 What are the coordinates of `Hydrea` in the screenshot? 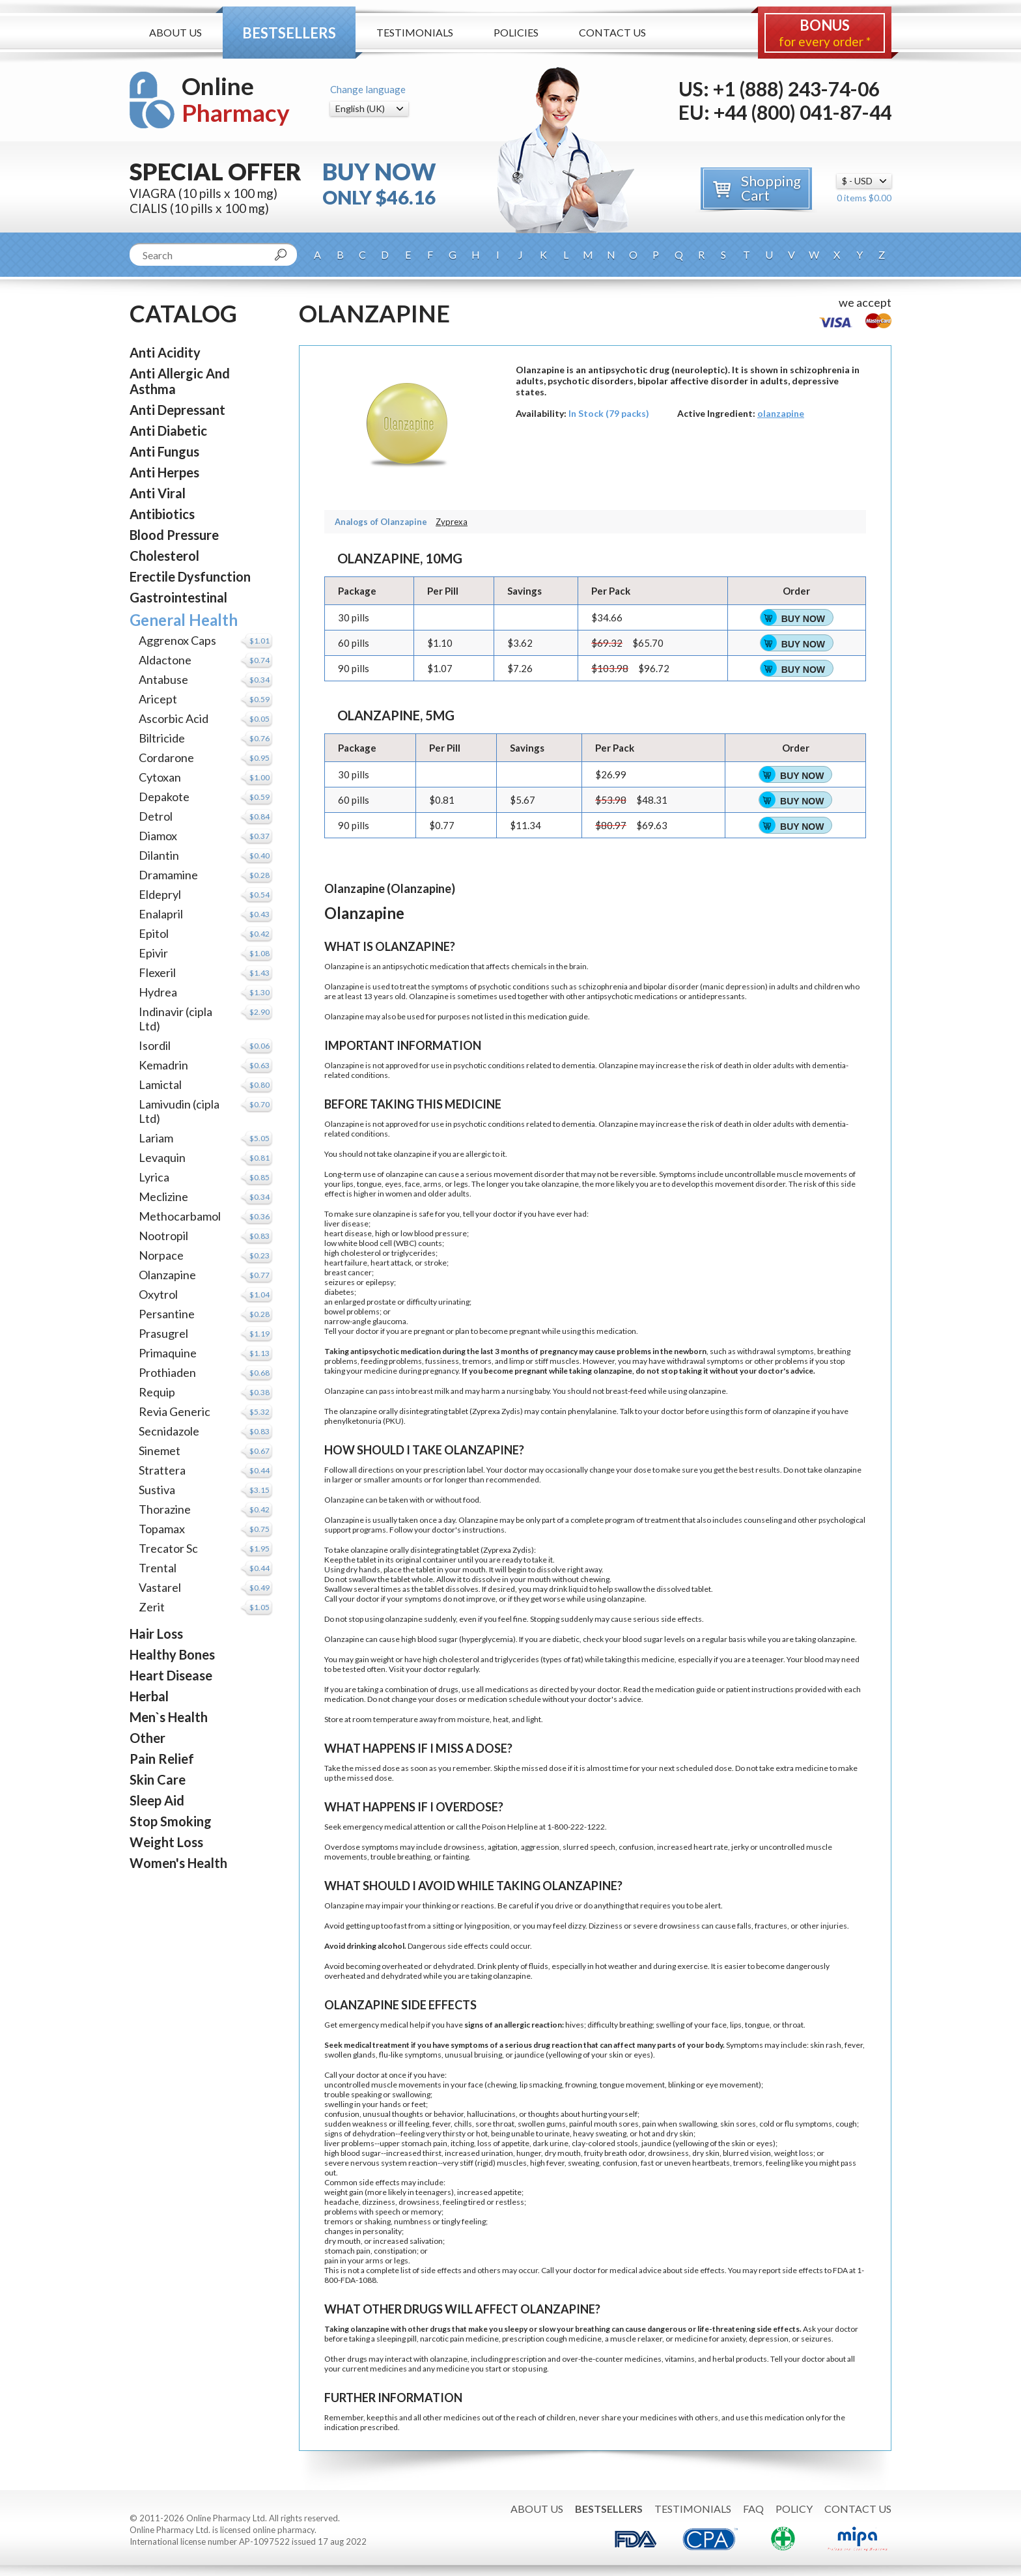 It's located at (158, 992).